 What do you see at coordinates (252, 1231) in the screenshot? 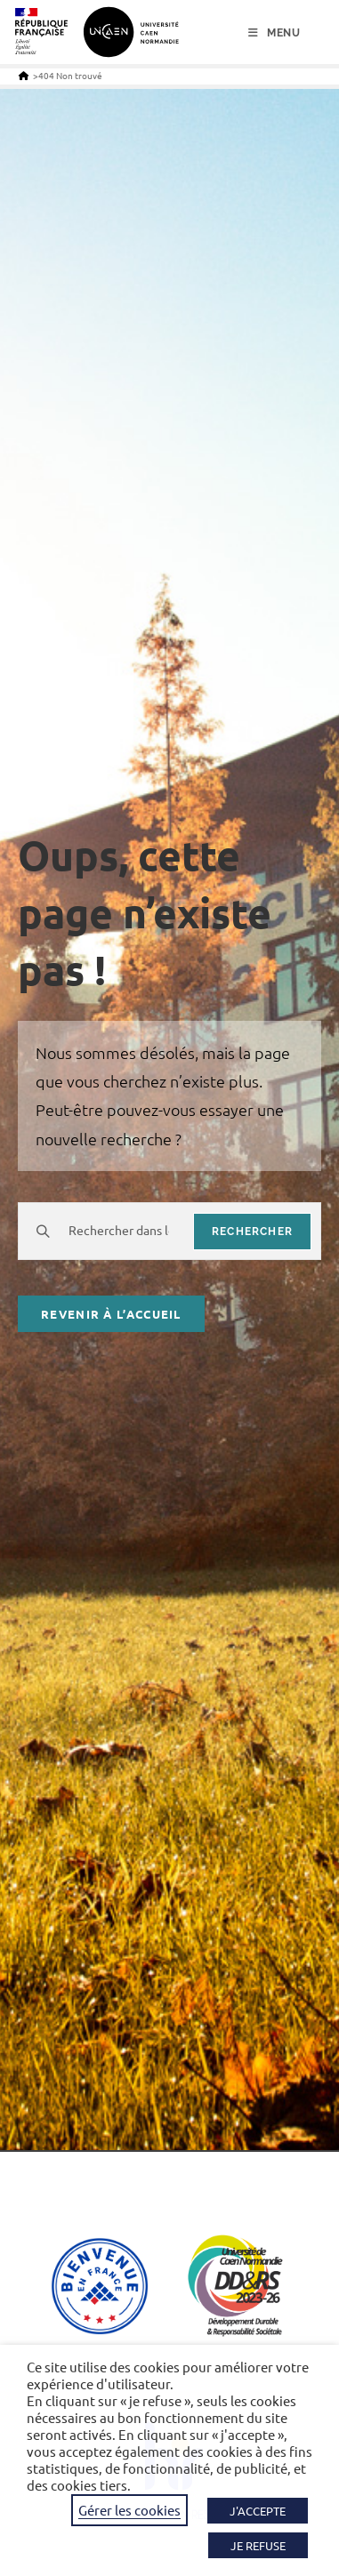
I see `rechercher` at bounding box center [252, 1231].